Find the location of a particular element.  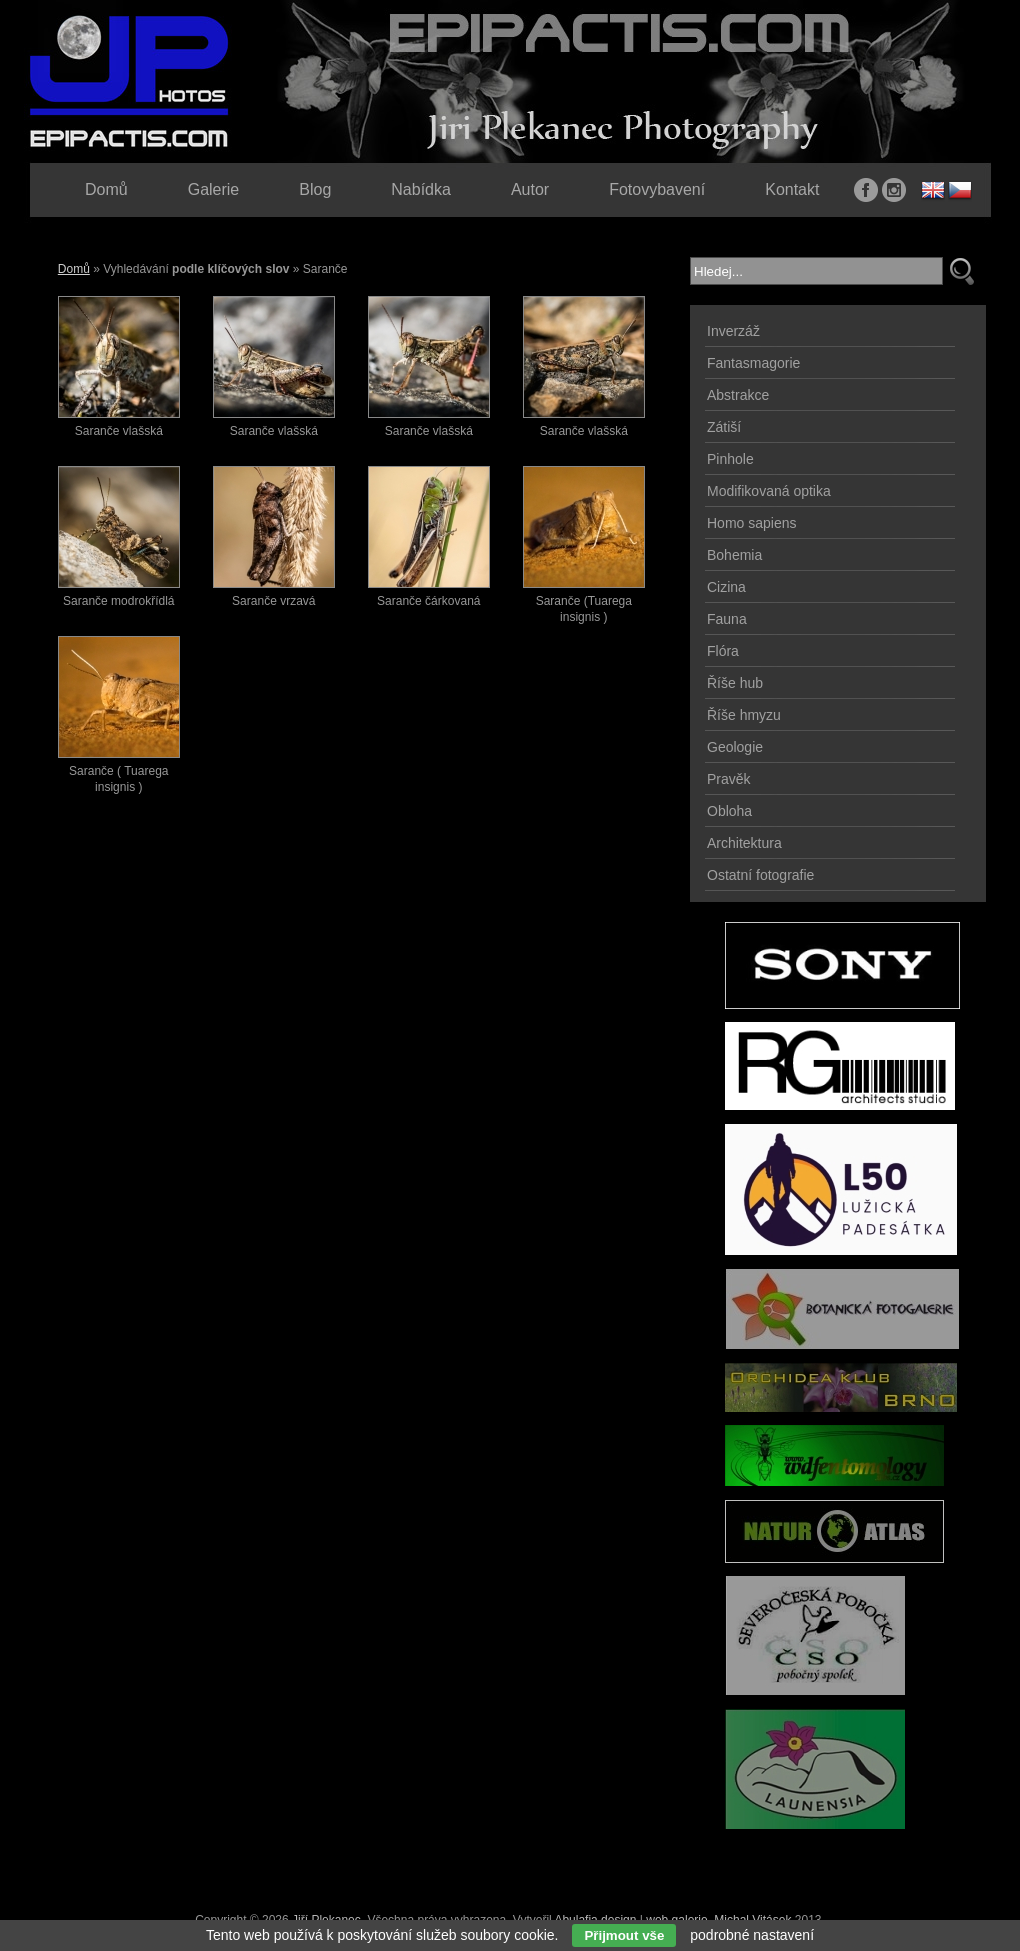

Homo sapiens is located at coordinates (752, 523).